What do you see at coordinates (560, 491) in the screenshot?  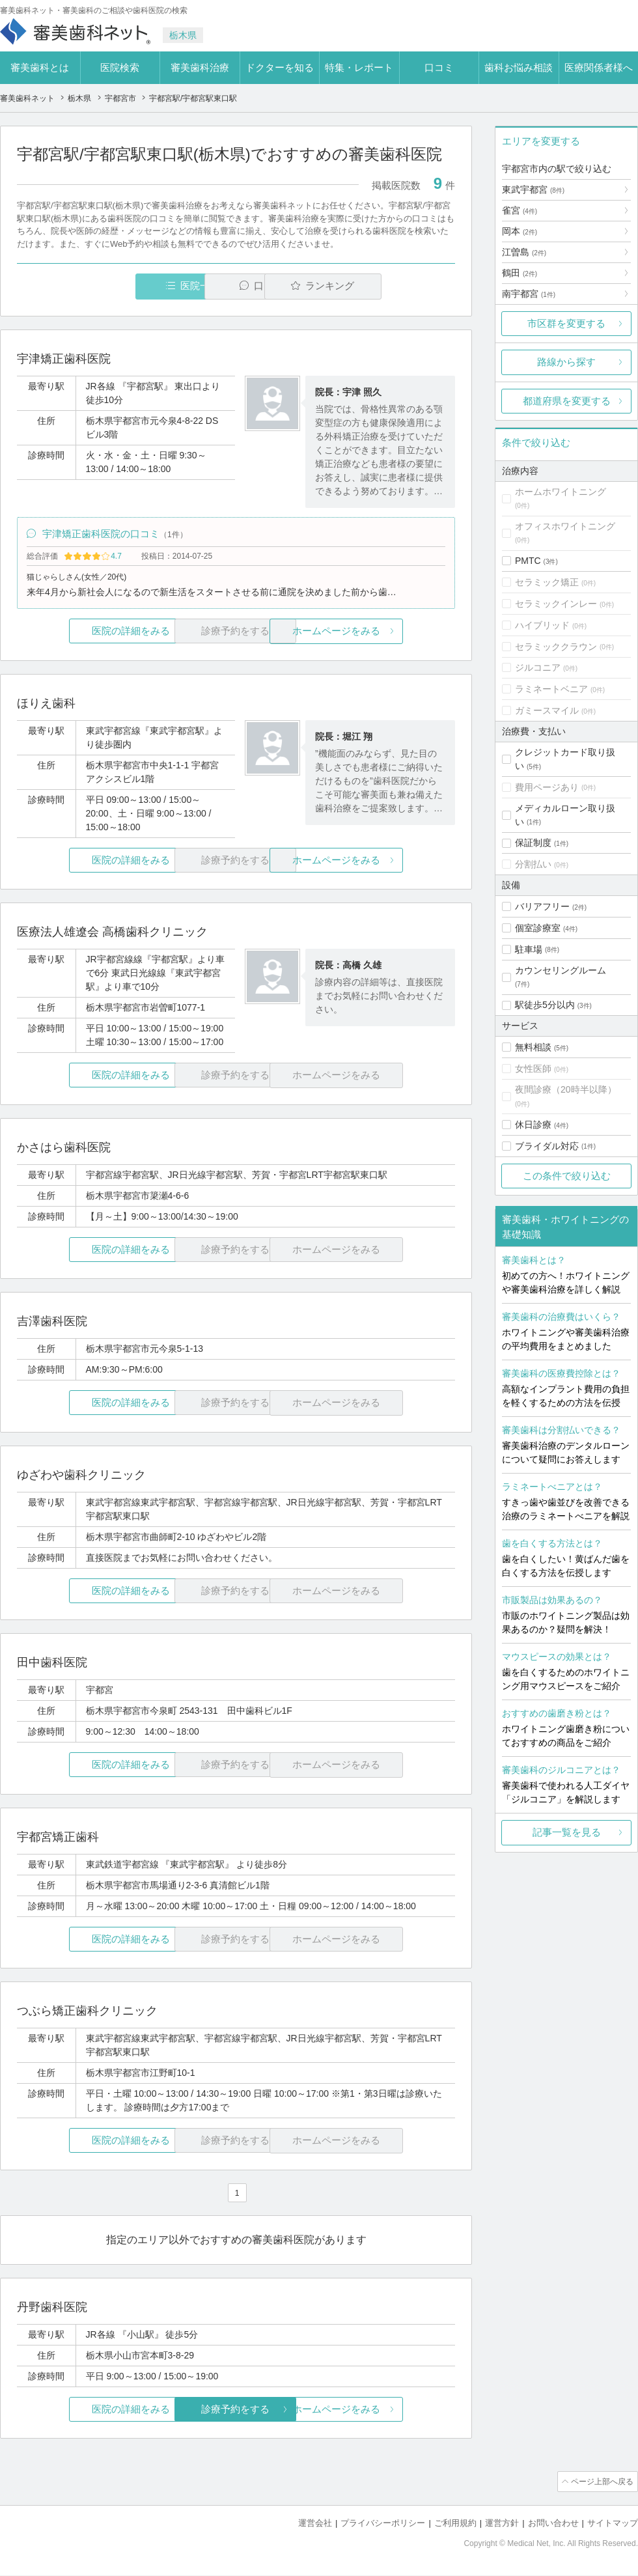 I see `ホームホワイトニング` at bounding box center [560, 491].